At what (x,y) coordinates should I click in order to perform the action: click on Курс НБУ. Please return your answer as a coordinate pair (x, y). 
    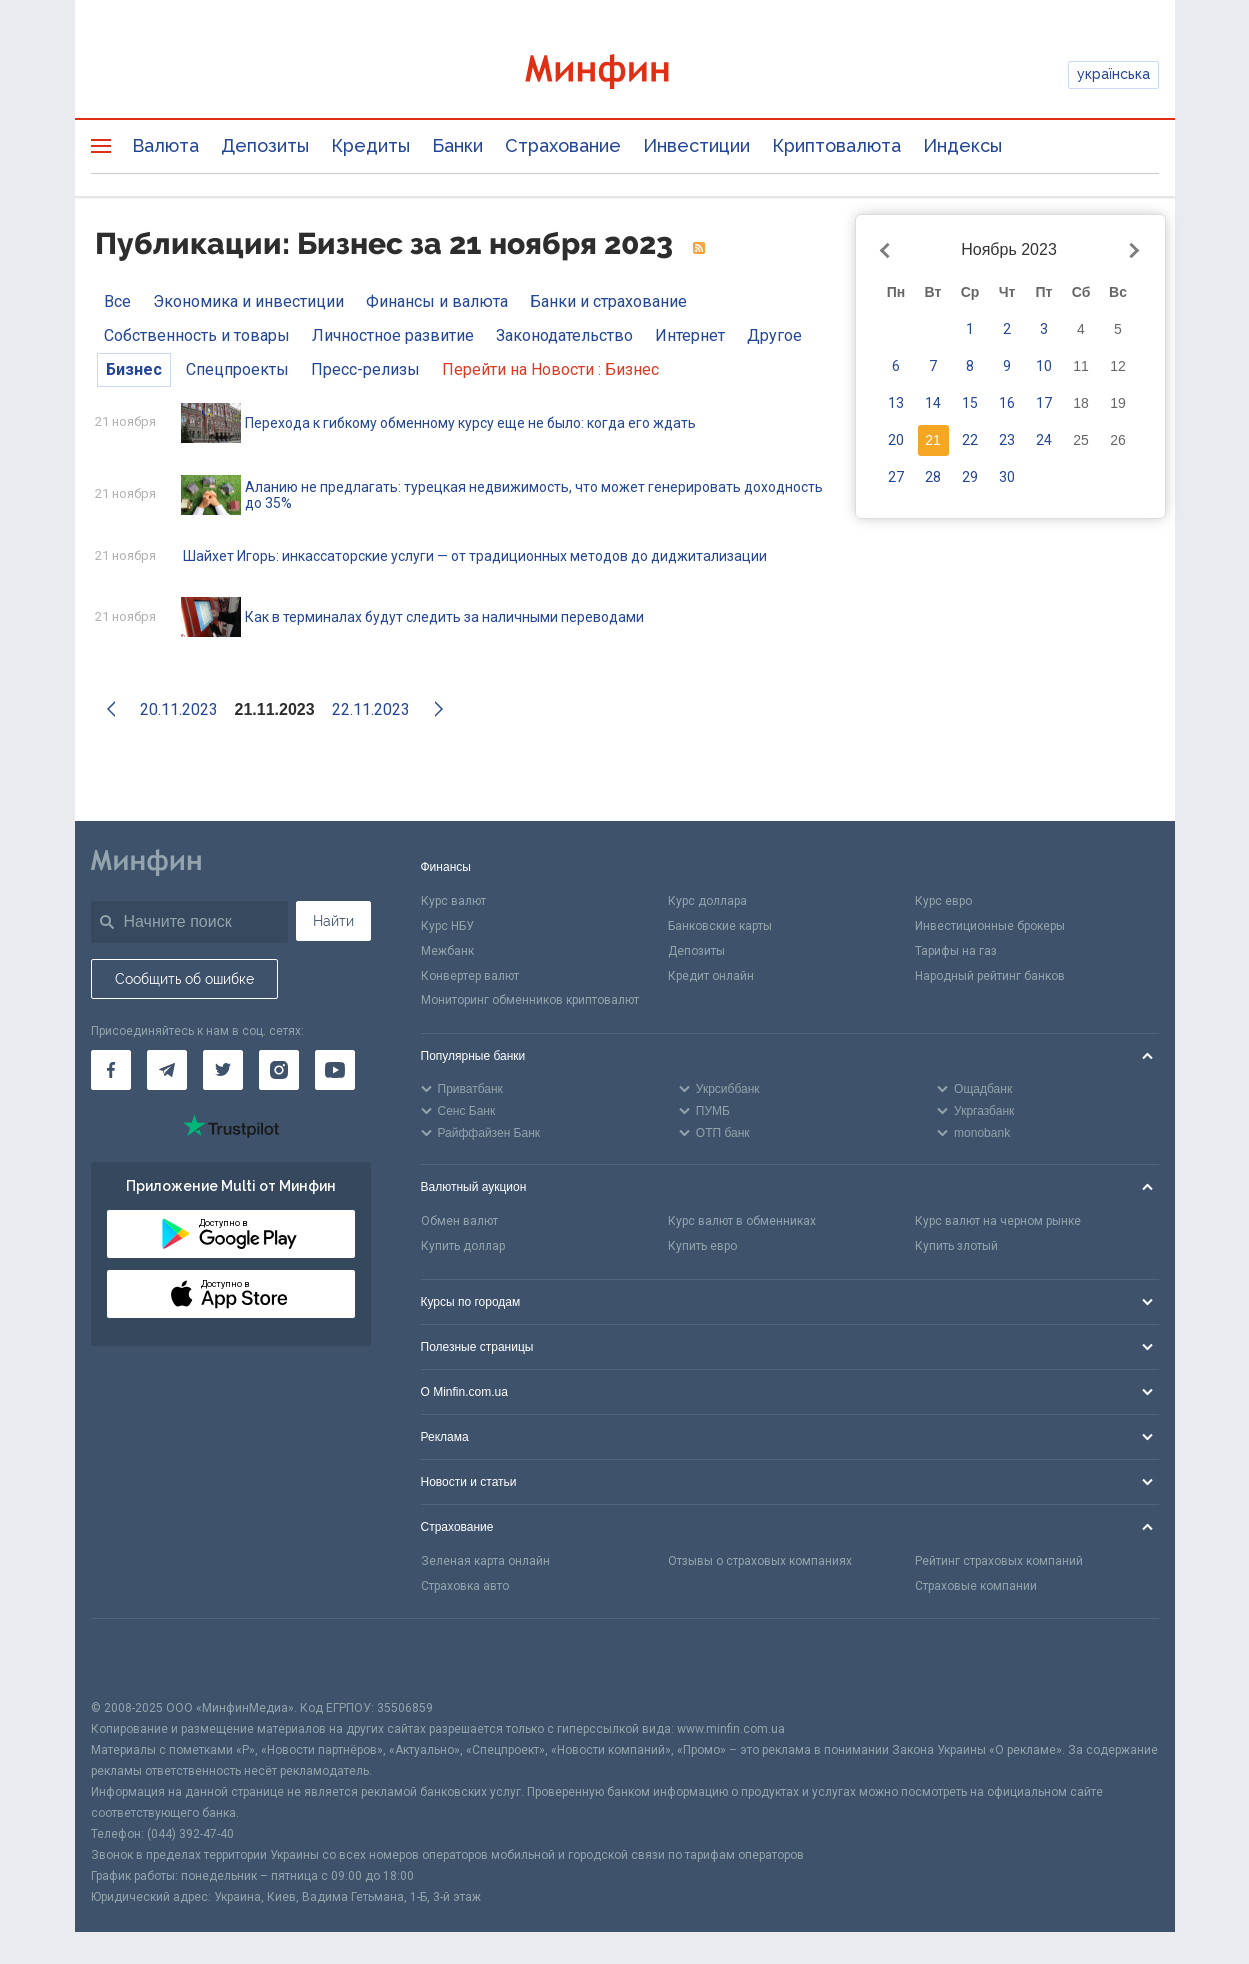
    Looking at the image, I should click on (447, 926).